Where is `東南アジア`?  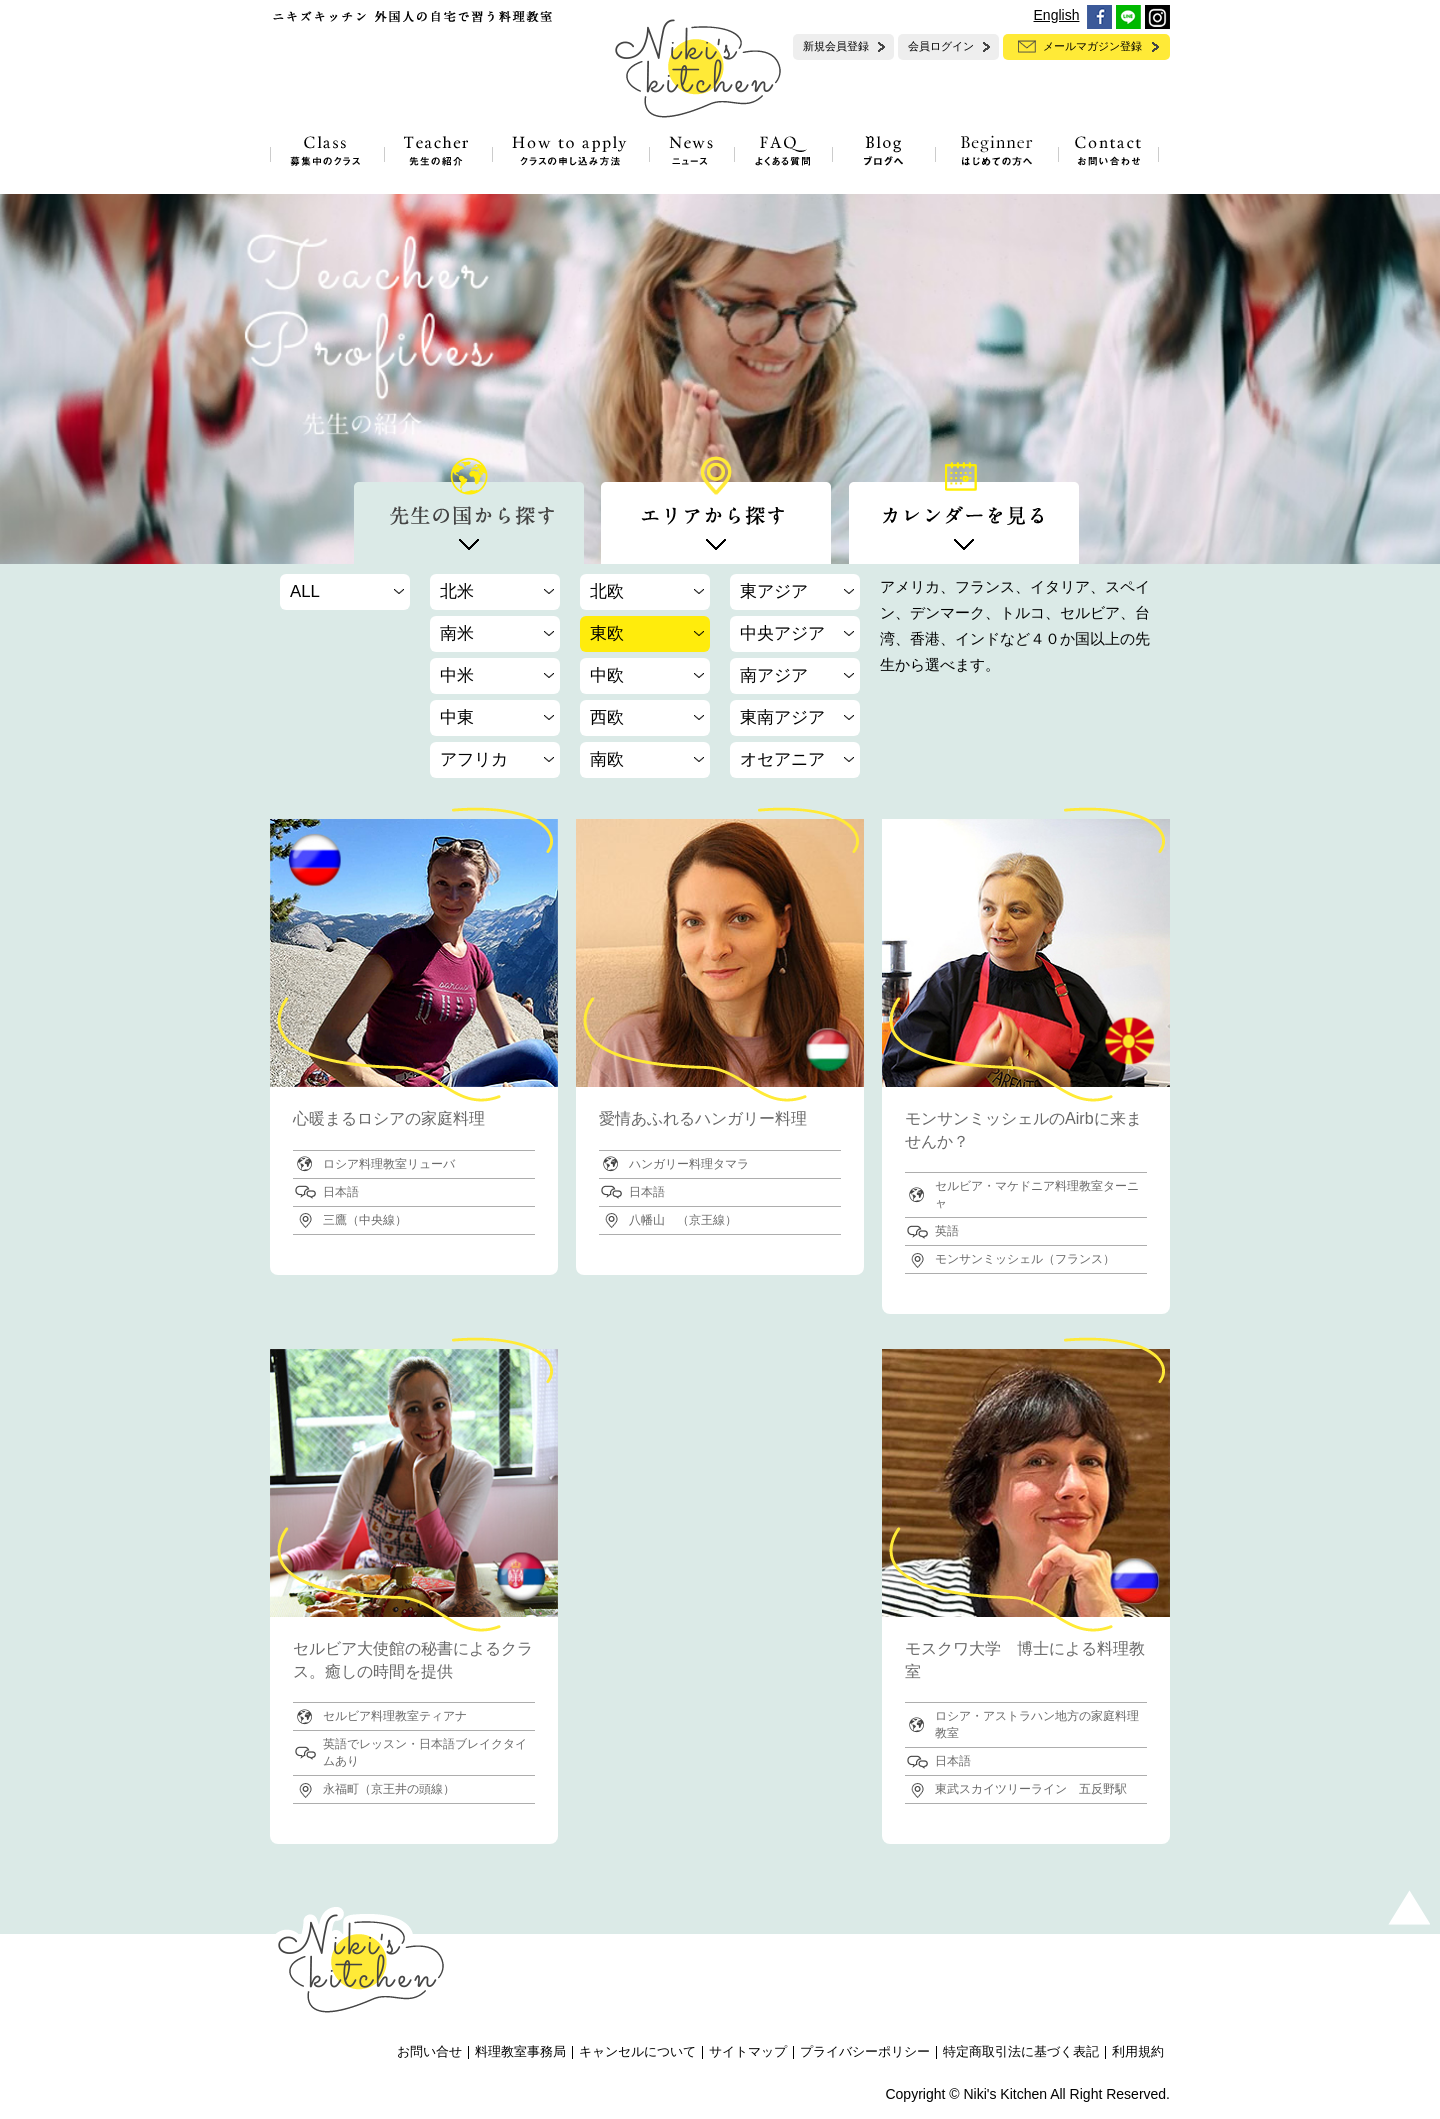 東南アジア is located at coordinates (782, 717).